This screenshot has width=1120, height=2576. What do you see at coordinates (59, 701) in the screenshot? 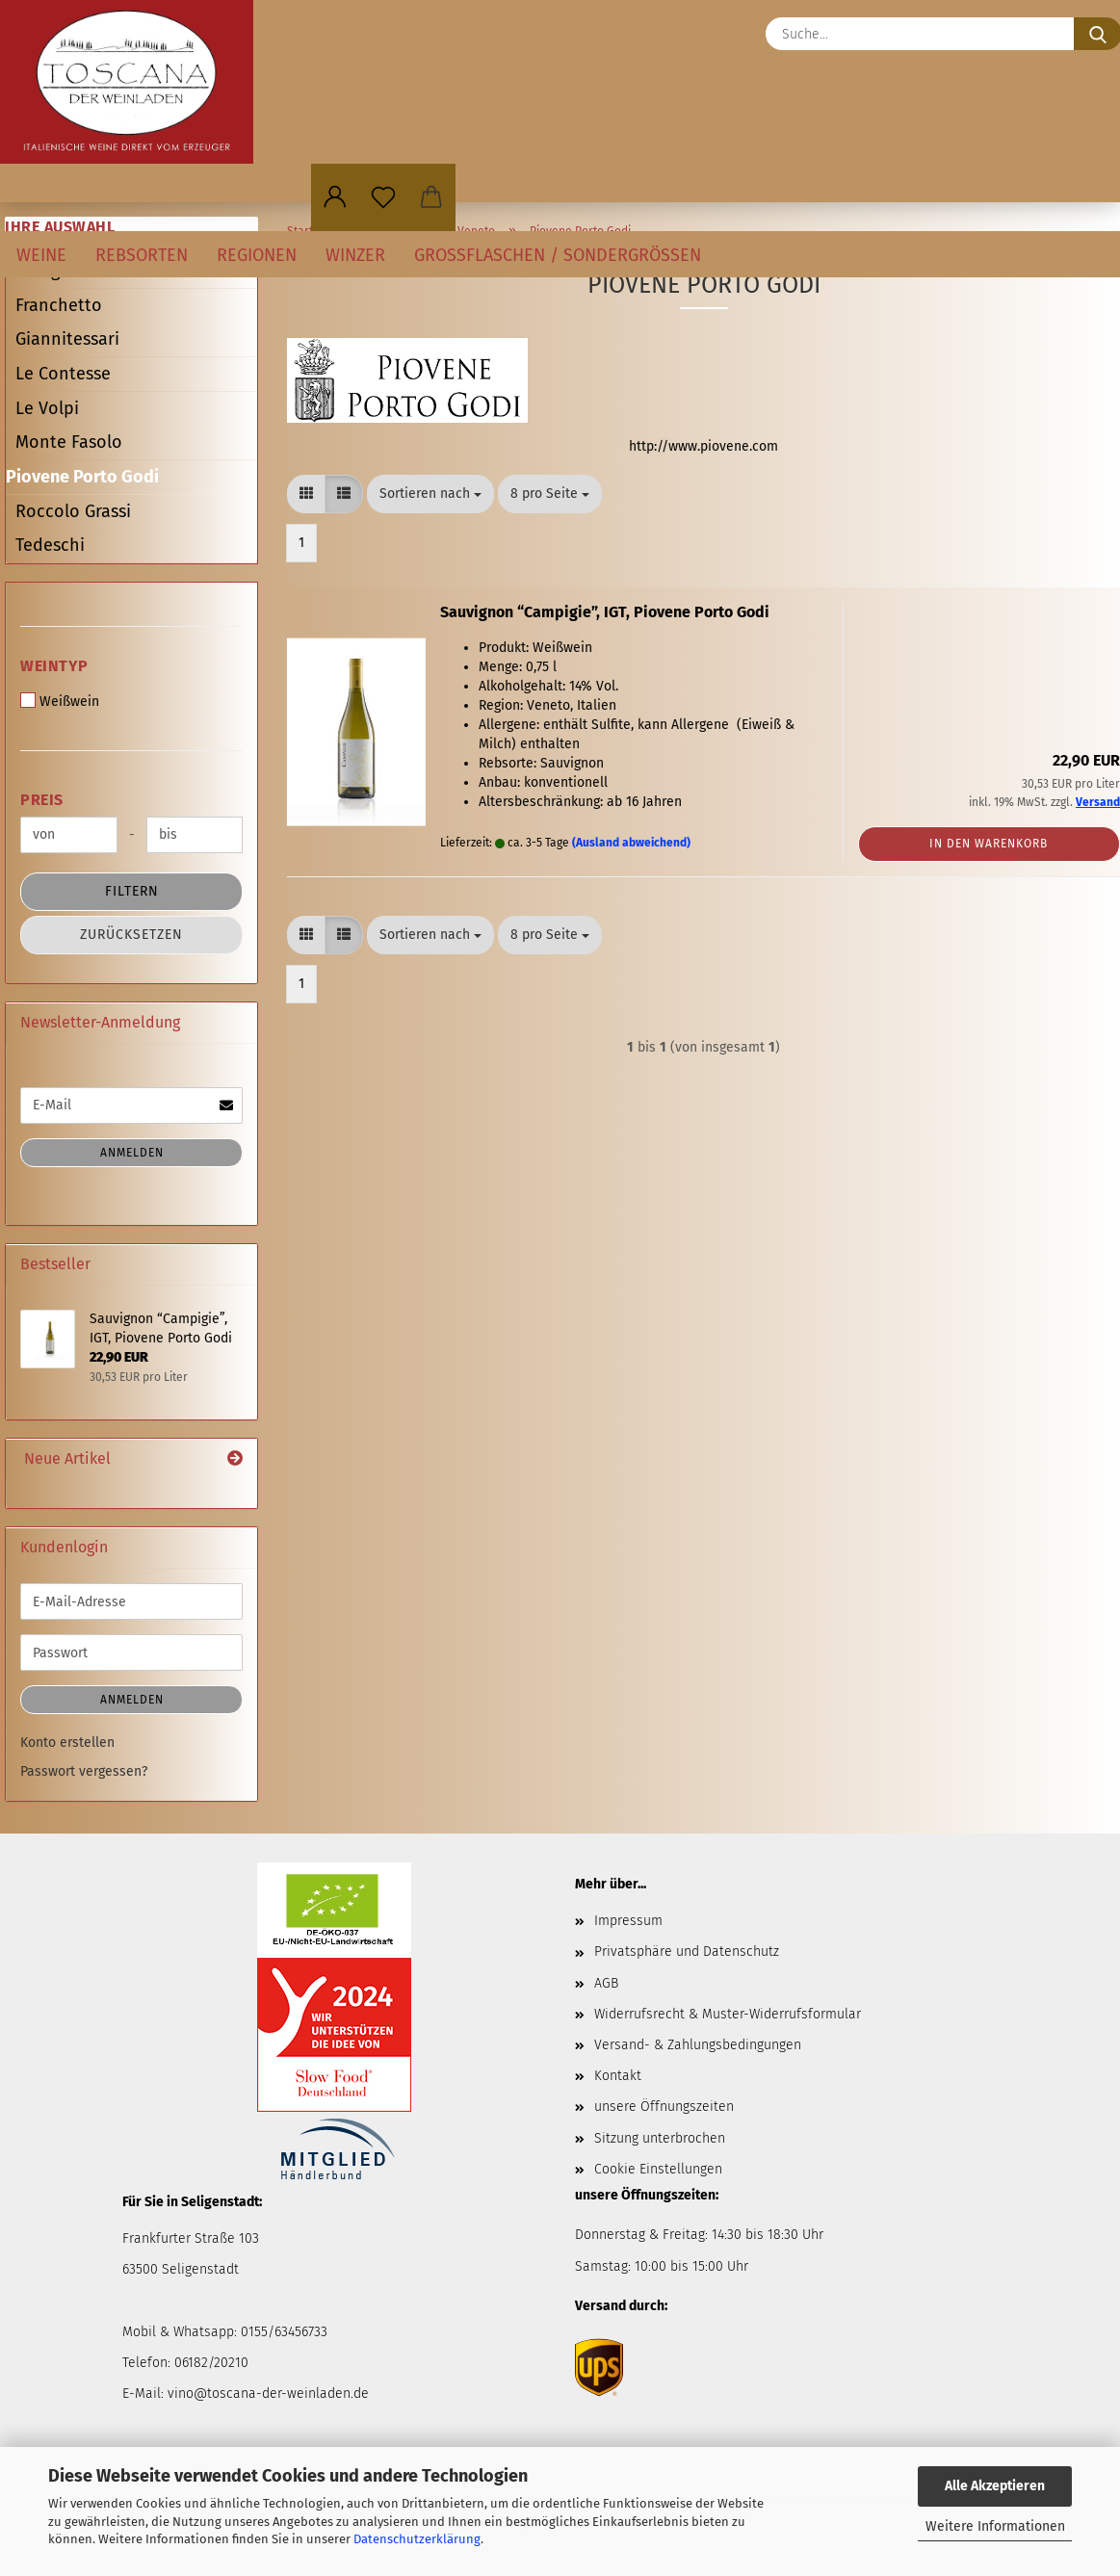
I see `Weißwein` at bounding box center [59, 701].